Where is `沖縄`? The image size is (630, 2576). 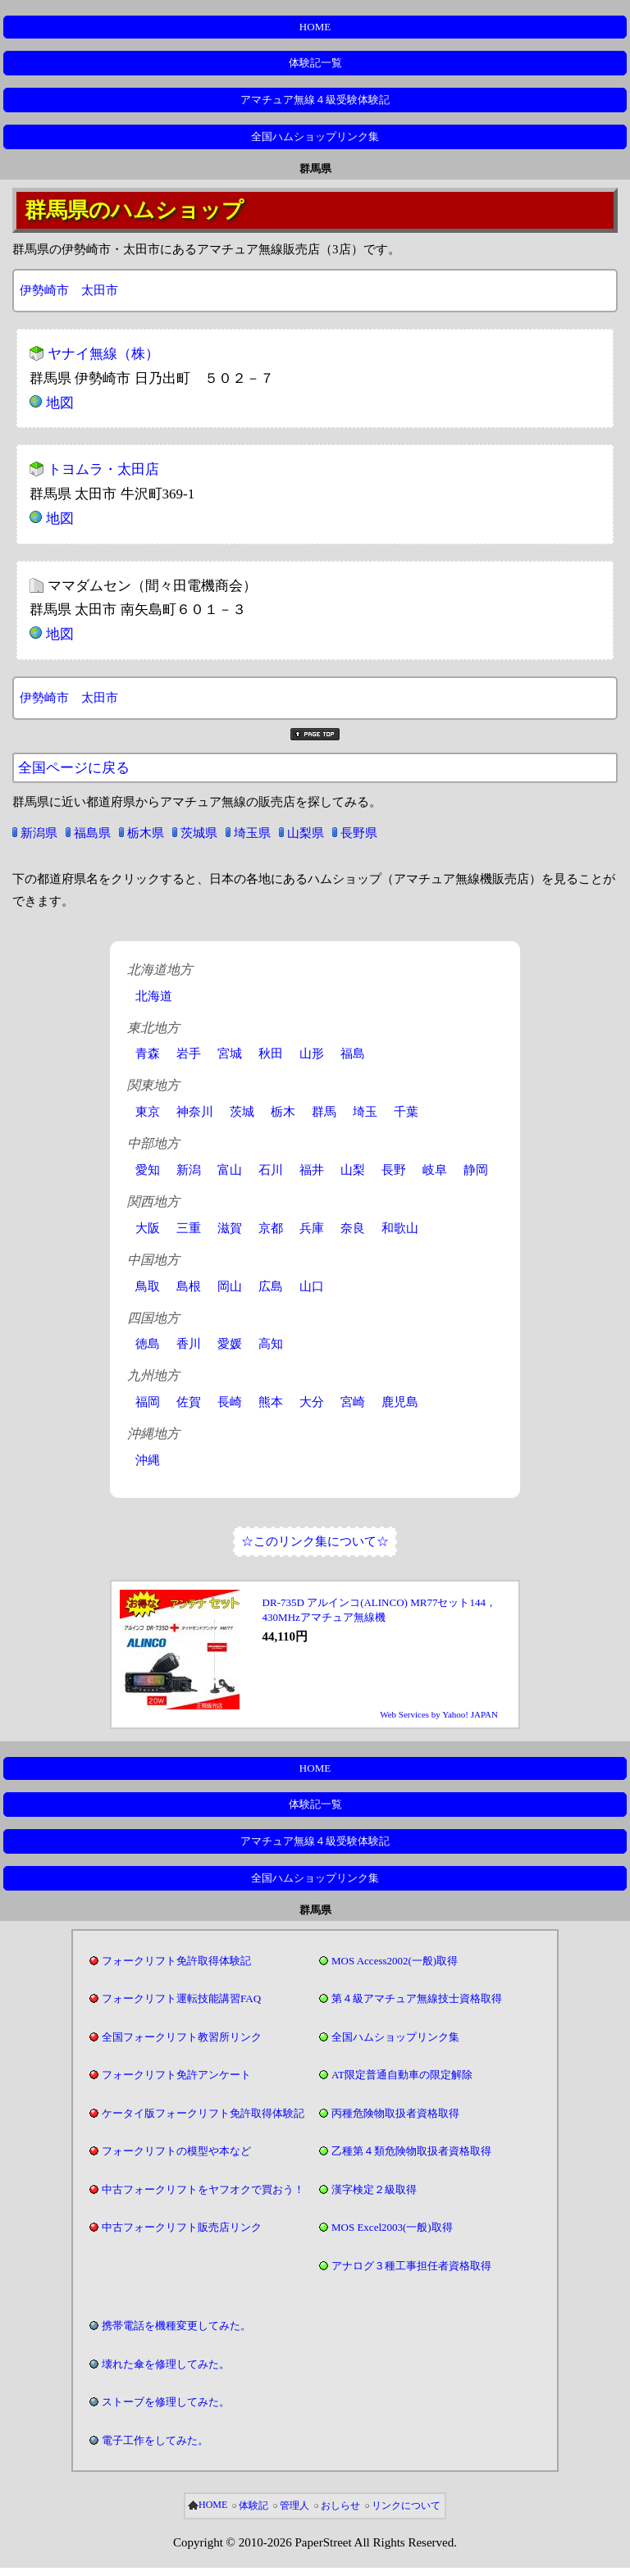
沖縄 is located at coordinates (147, 1460).